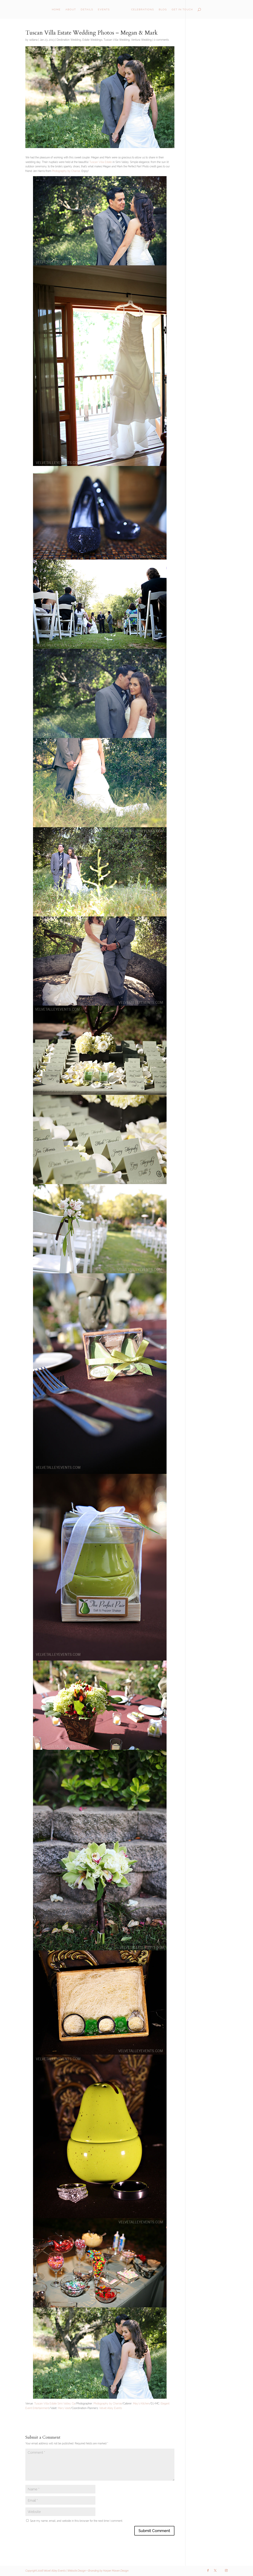 The image size is (253, 2576). What do you see at coordinates (88, 9) in the screenshot?
I see `Details` at bounding box center [88, 9].